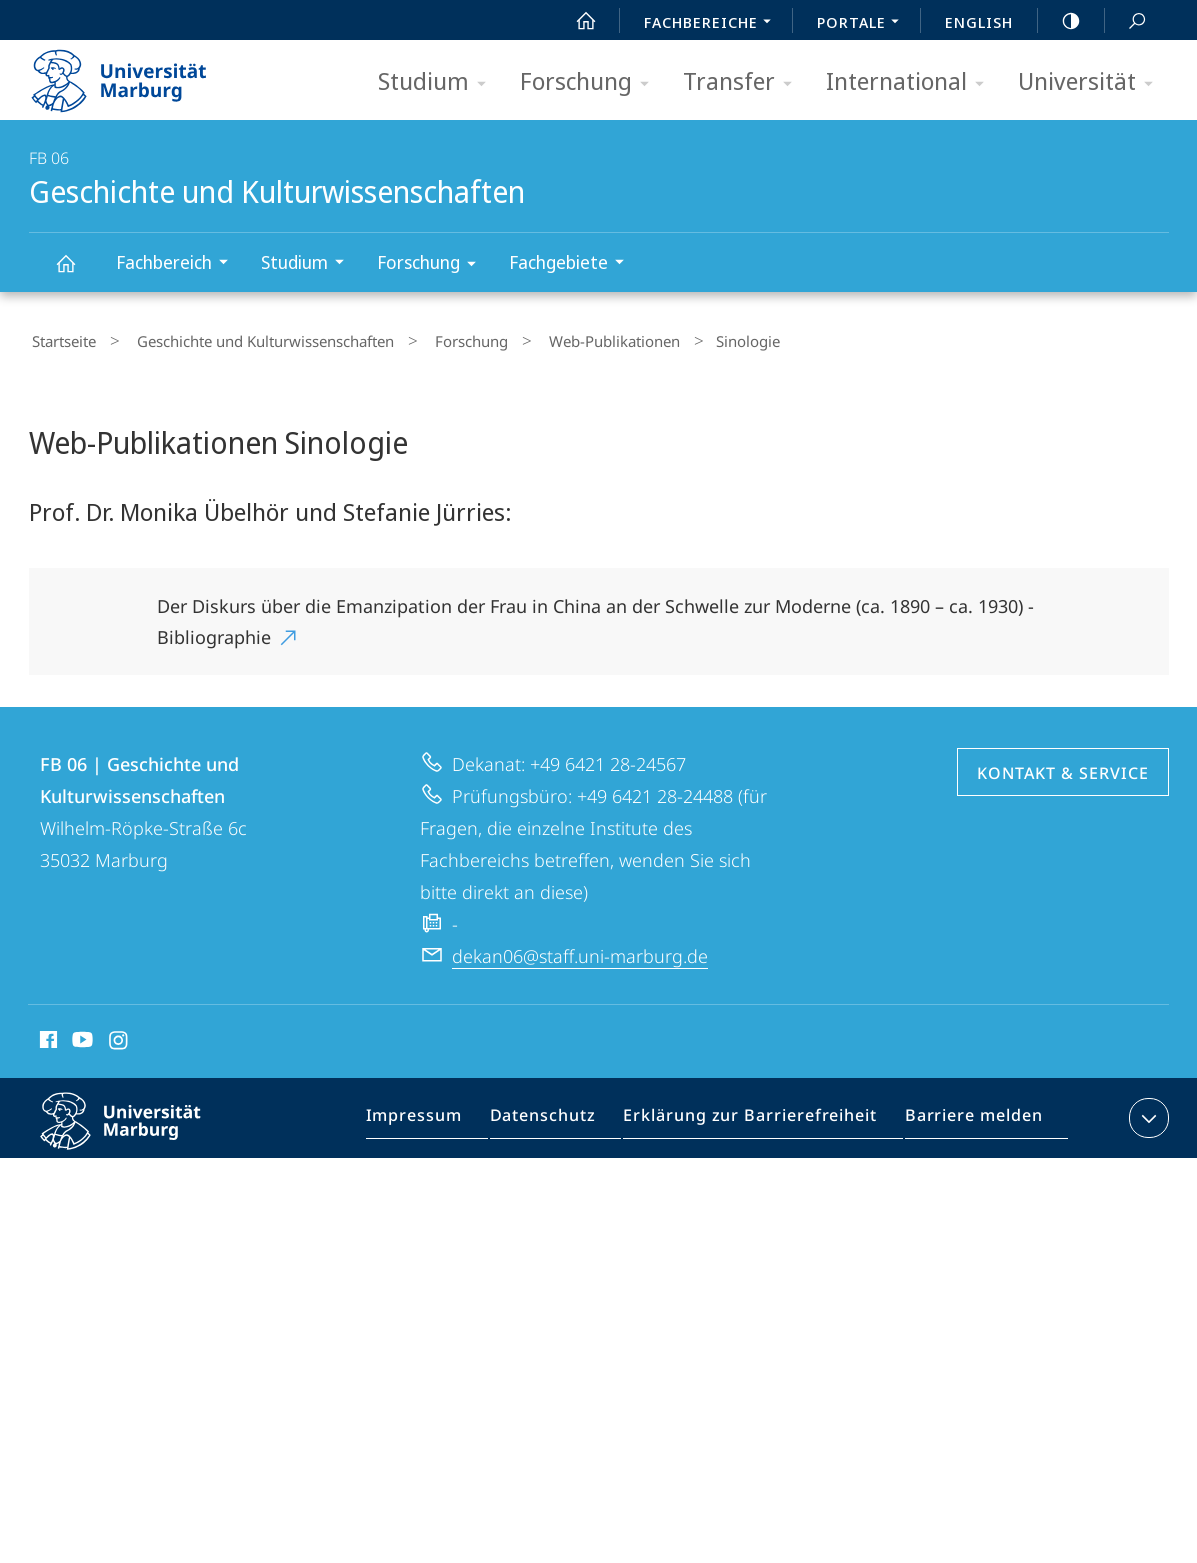 Image resolution: width=1197 pixels, height=1563 pixels. Describe the element at coordinates (1126, 21) in the screenshot. I see `Suche und Suchergebnis` at that location.